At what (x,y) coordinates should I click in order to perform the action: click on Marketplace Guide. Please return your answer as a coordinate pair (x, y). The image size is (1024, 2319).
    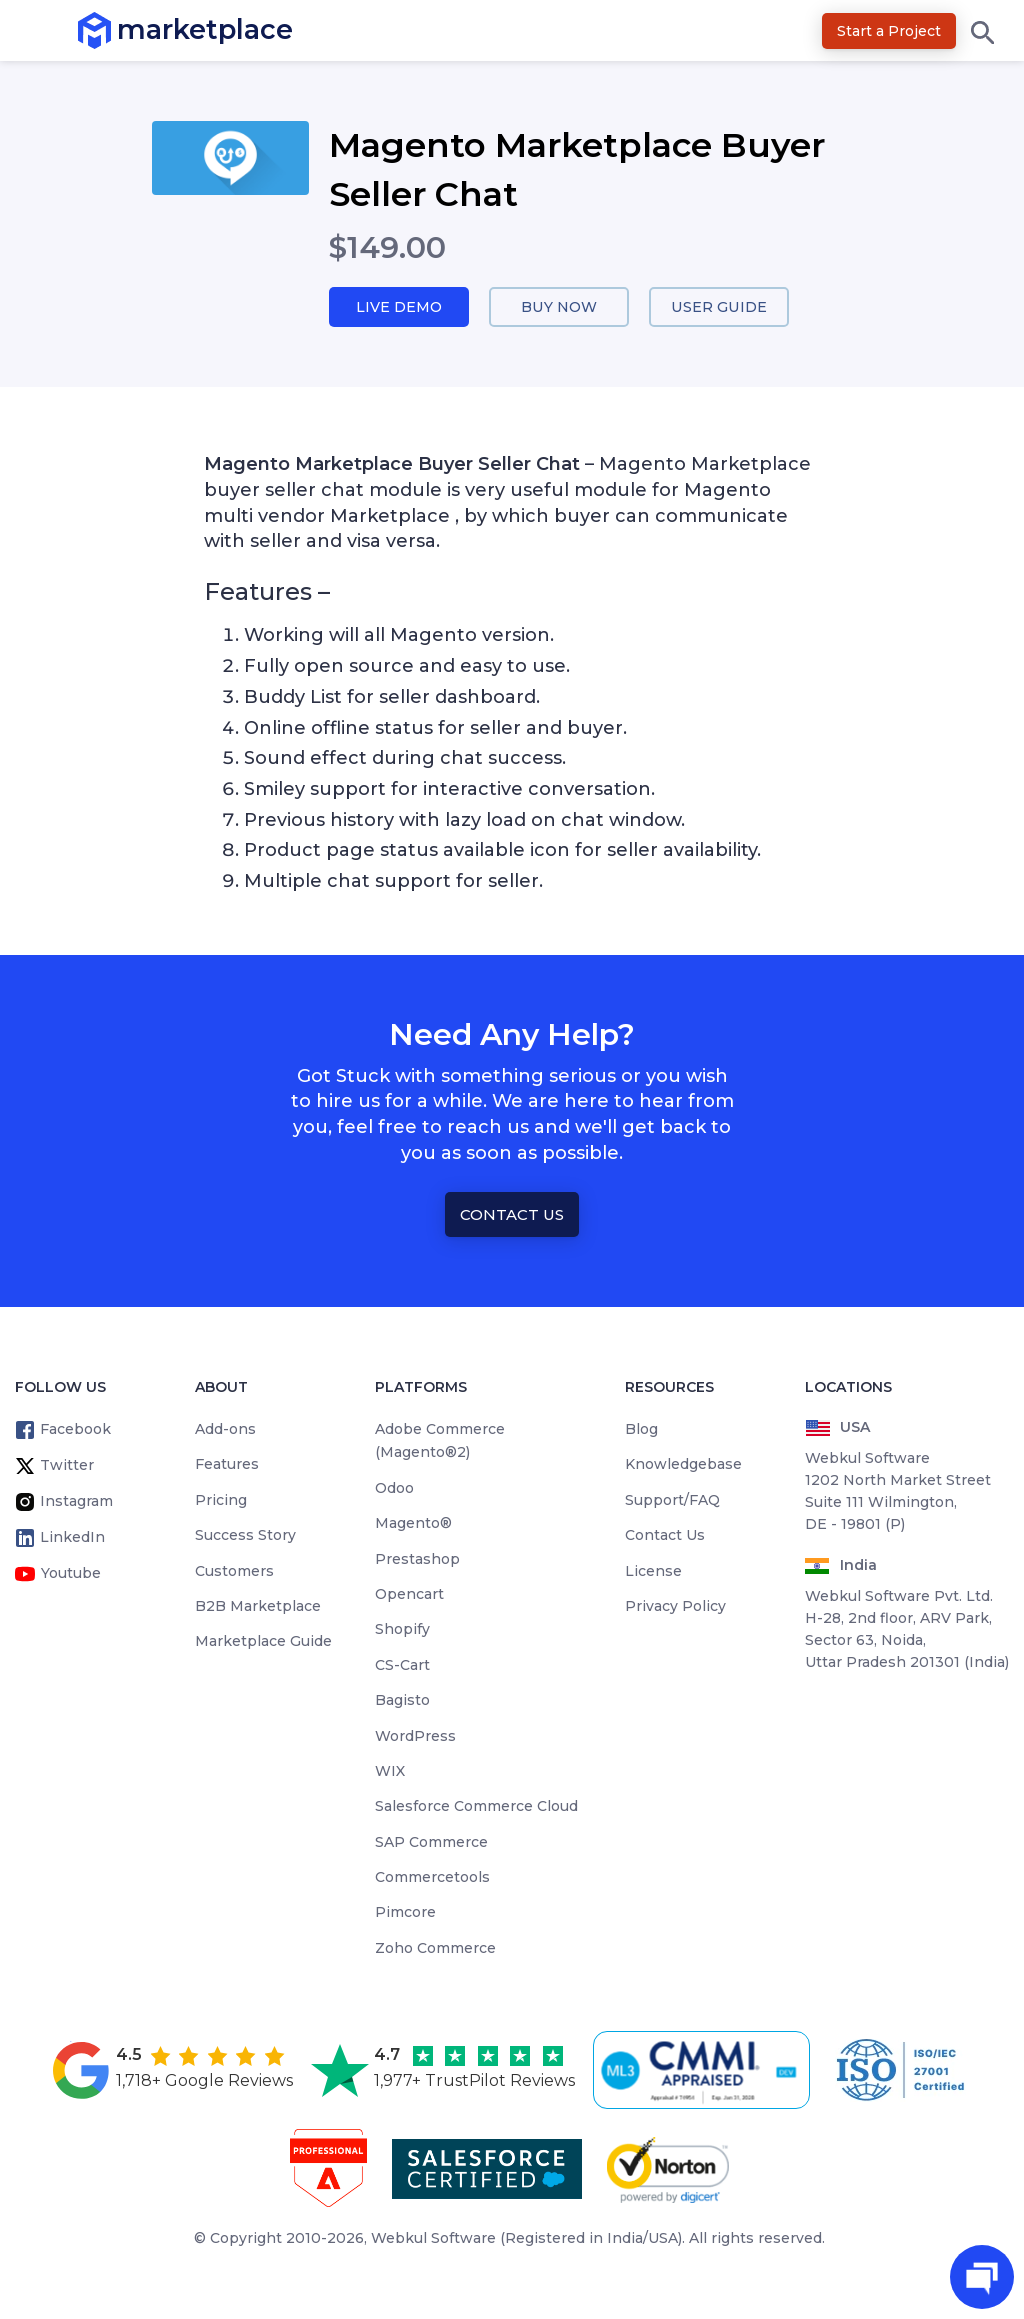
    Looking at the image, I should click on (263, 1643).